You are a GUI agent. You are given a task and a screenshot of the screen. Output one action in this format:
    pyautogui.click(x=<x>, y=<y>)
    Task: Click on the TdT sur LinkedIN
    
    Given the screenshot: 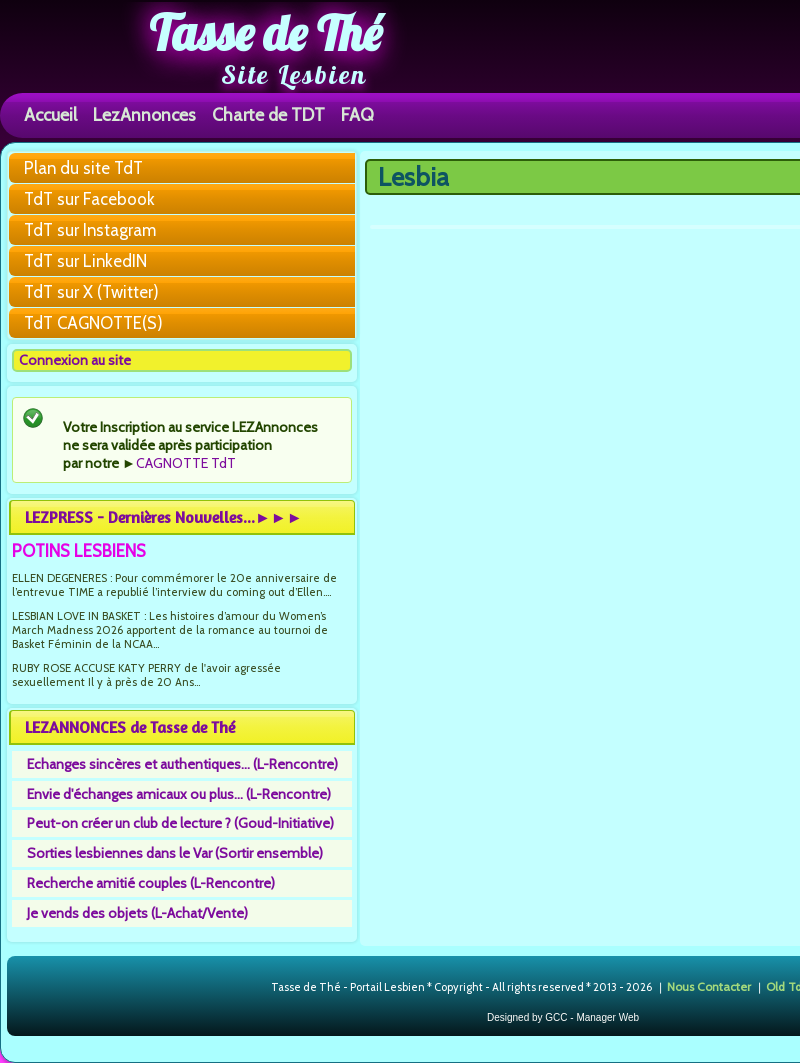 What is the action you would take?
    pyautogui.click(x=85, y=261)
    